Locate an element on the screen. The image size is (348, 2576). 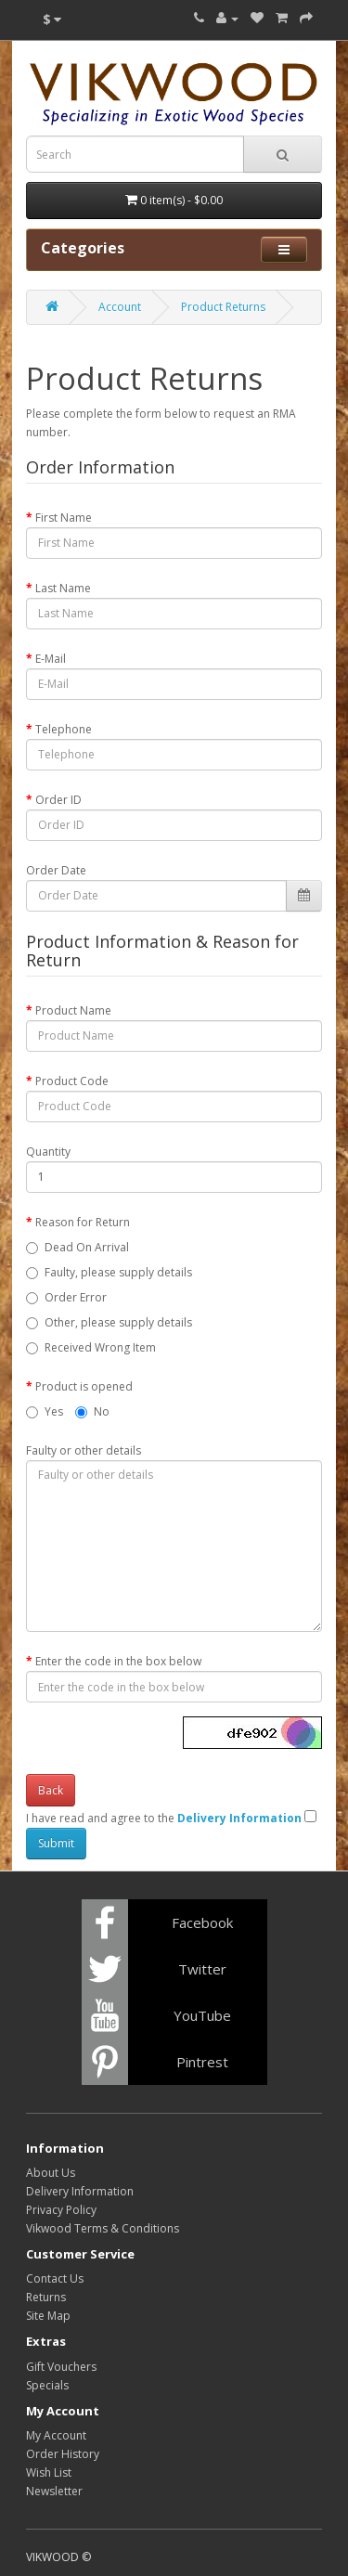
Back is located at coordinates (50, 1790).